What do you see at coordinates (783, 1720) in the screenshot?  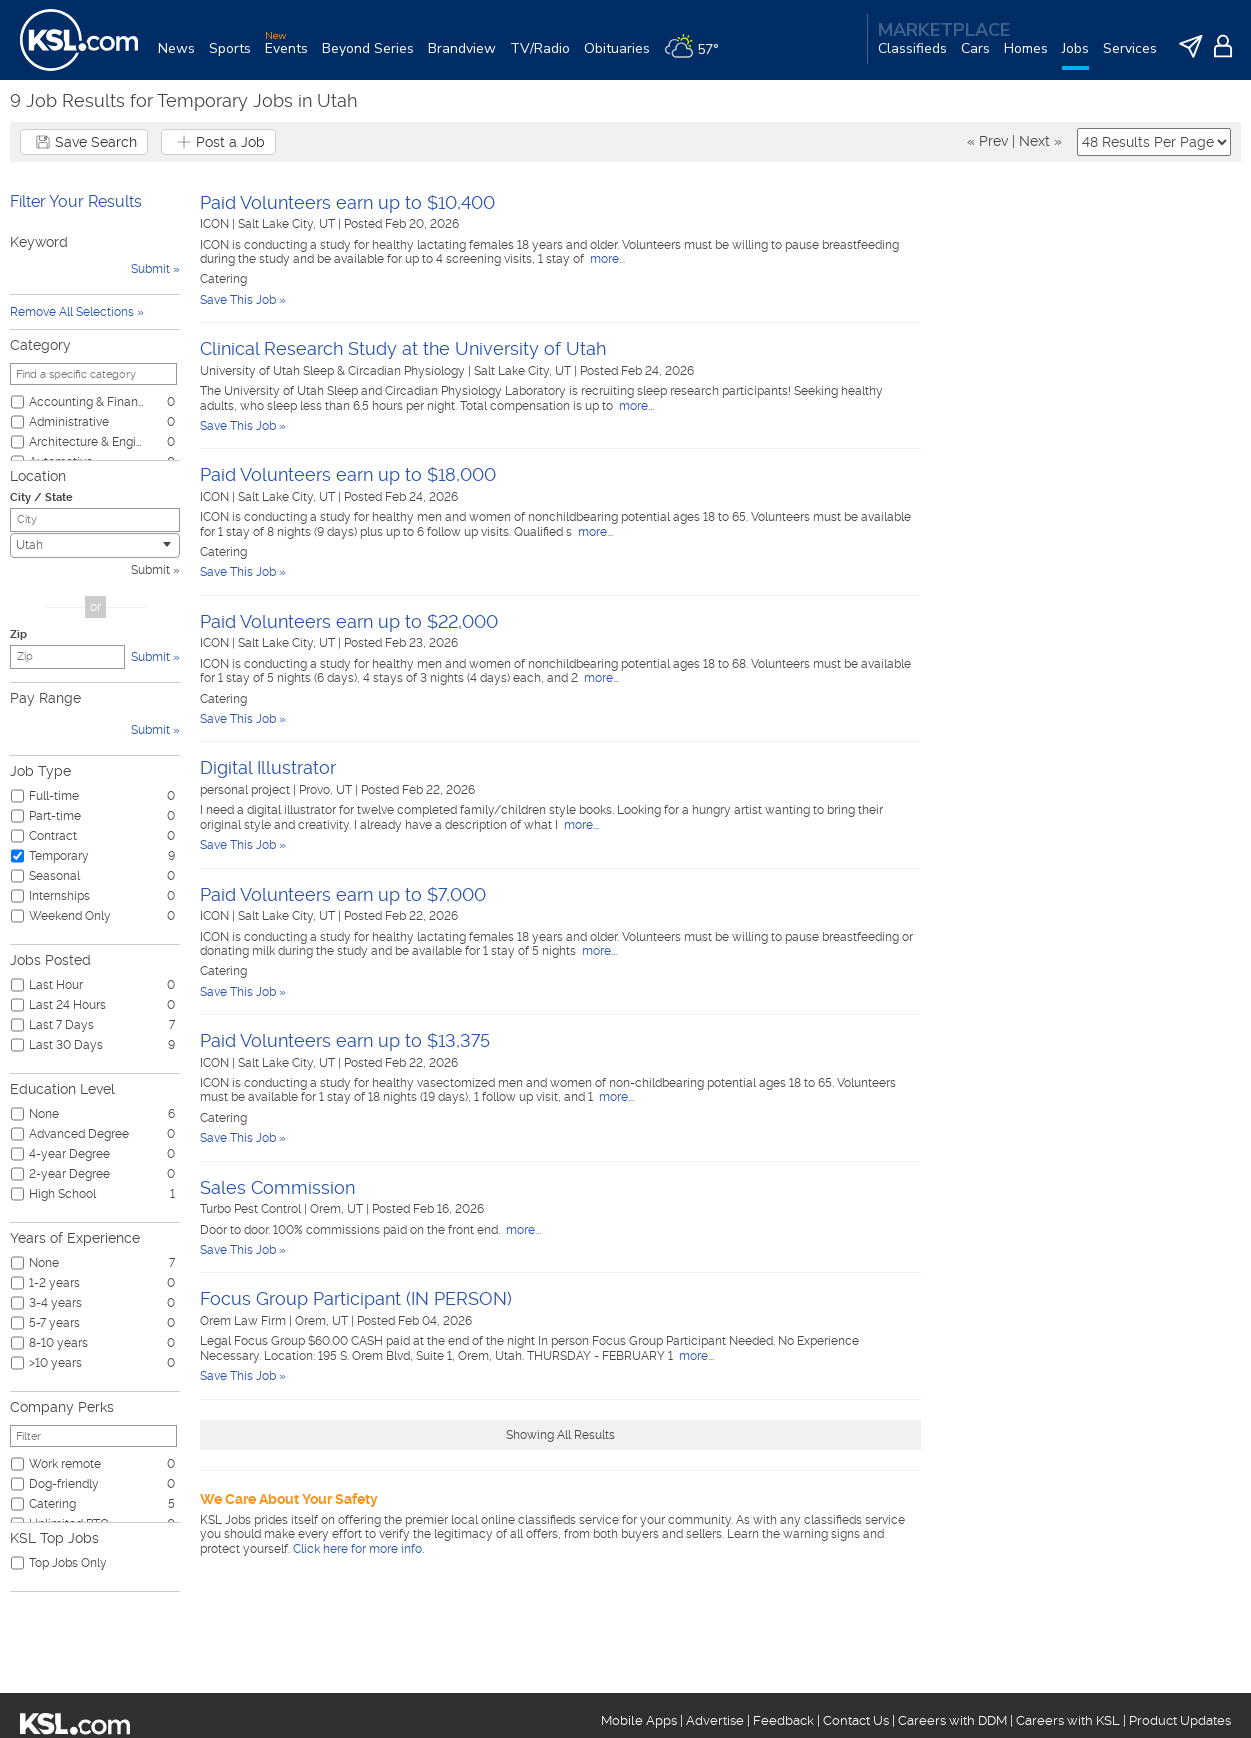 I see `Feedback` at bounding box center [783, 1720].